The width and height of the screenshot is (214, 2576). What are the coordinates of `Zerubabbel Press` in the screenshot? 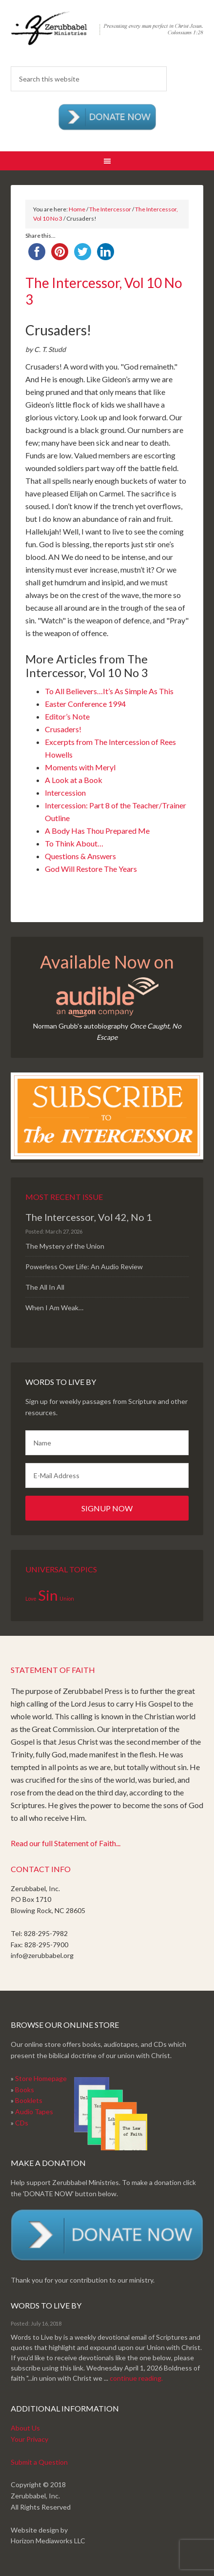 It's located at (107, 34).